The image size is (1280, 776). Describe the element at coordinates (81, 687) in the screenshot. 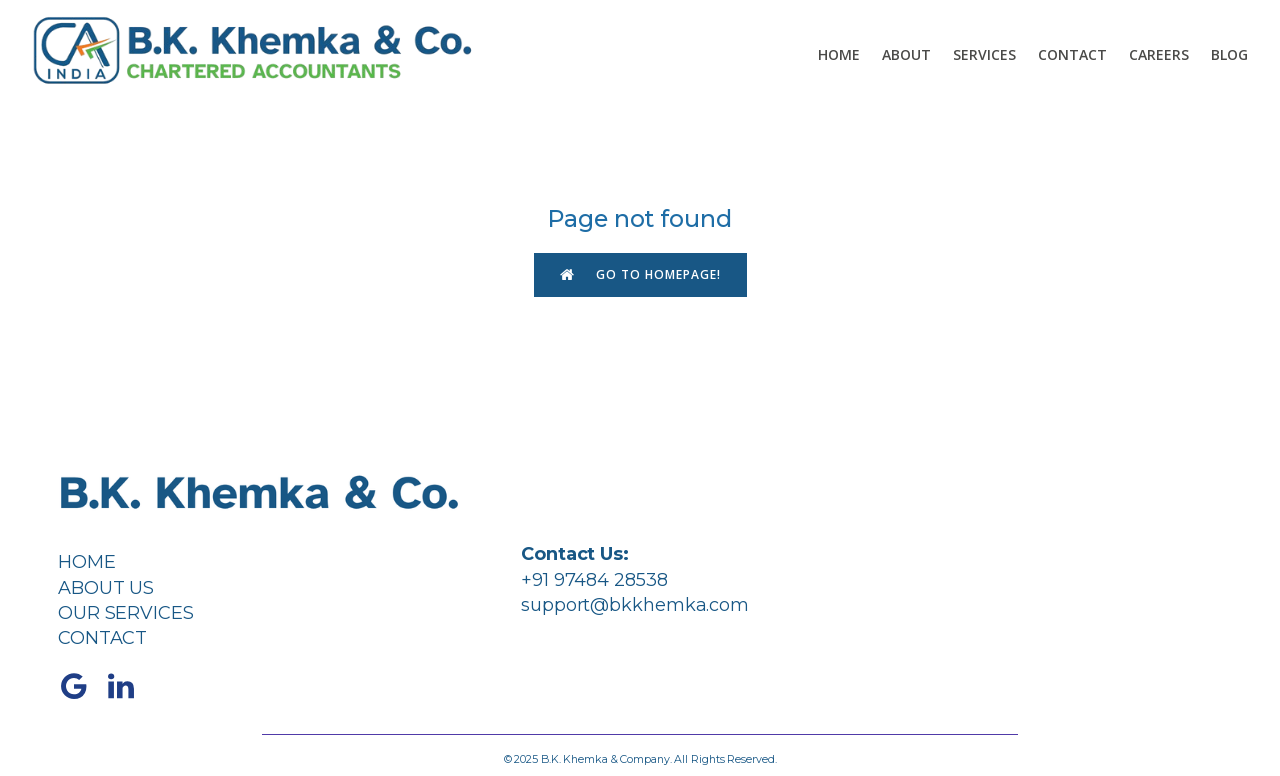

I see `[Social link: https://share.google/4C6cPK3tOHx87nh1K]` at that location.